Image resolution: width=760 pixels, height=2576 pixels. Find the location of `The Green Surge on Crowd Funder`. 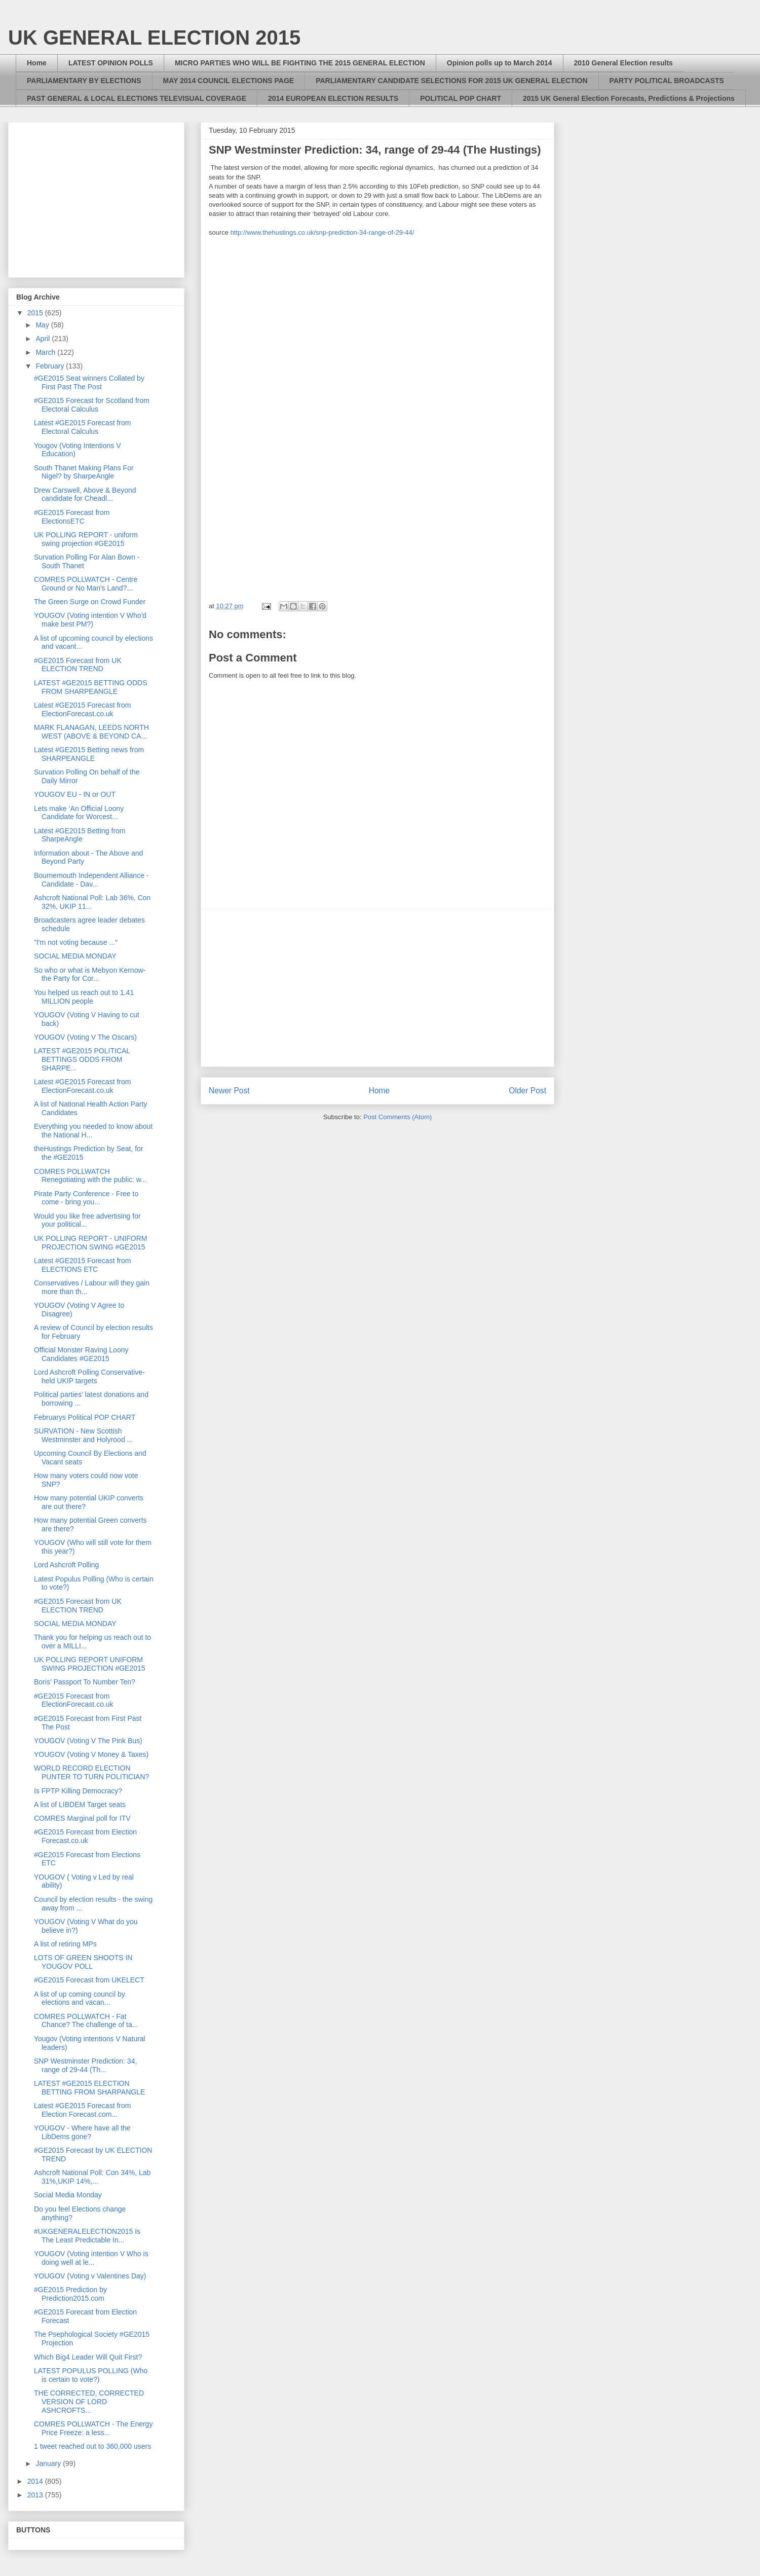

The Green Surge on Crowd Funder is located at coordinates (89, 602).